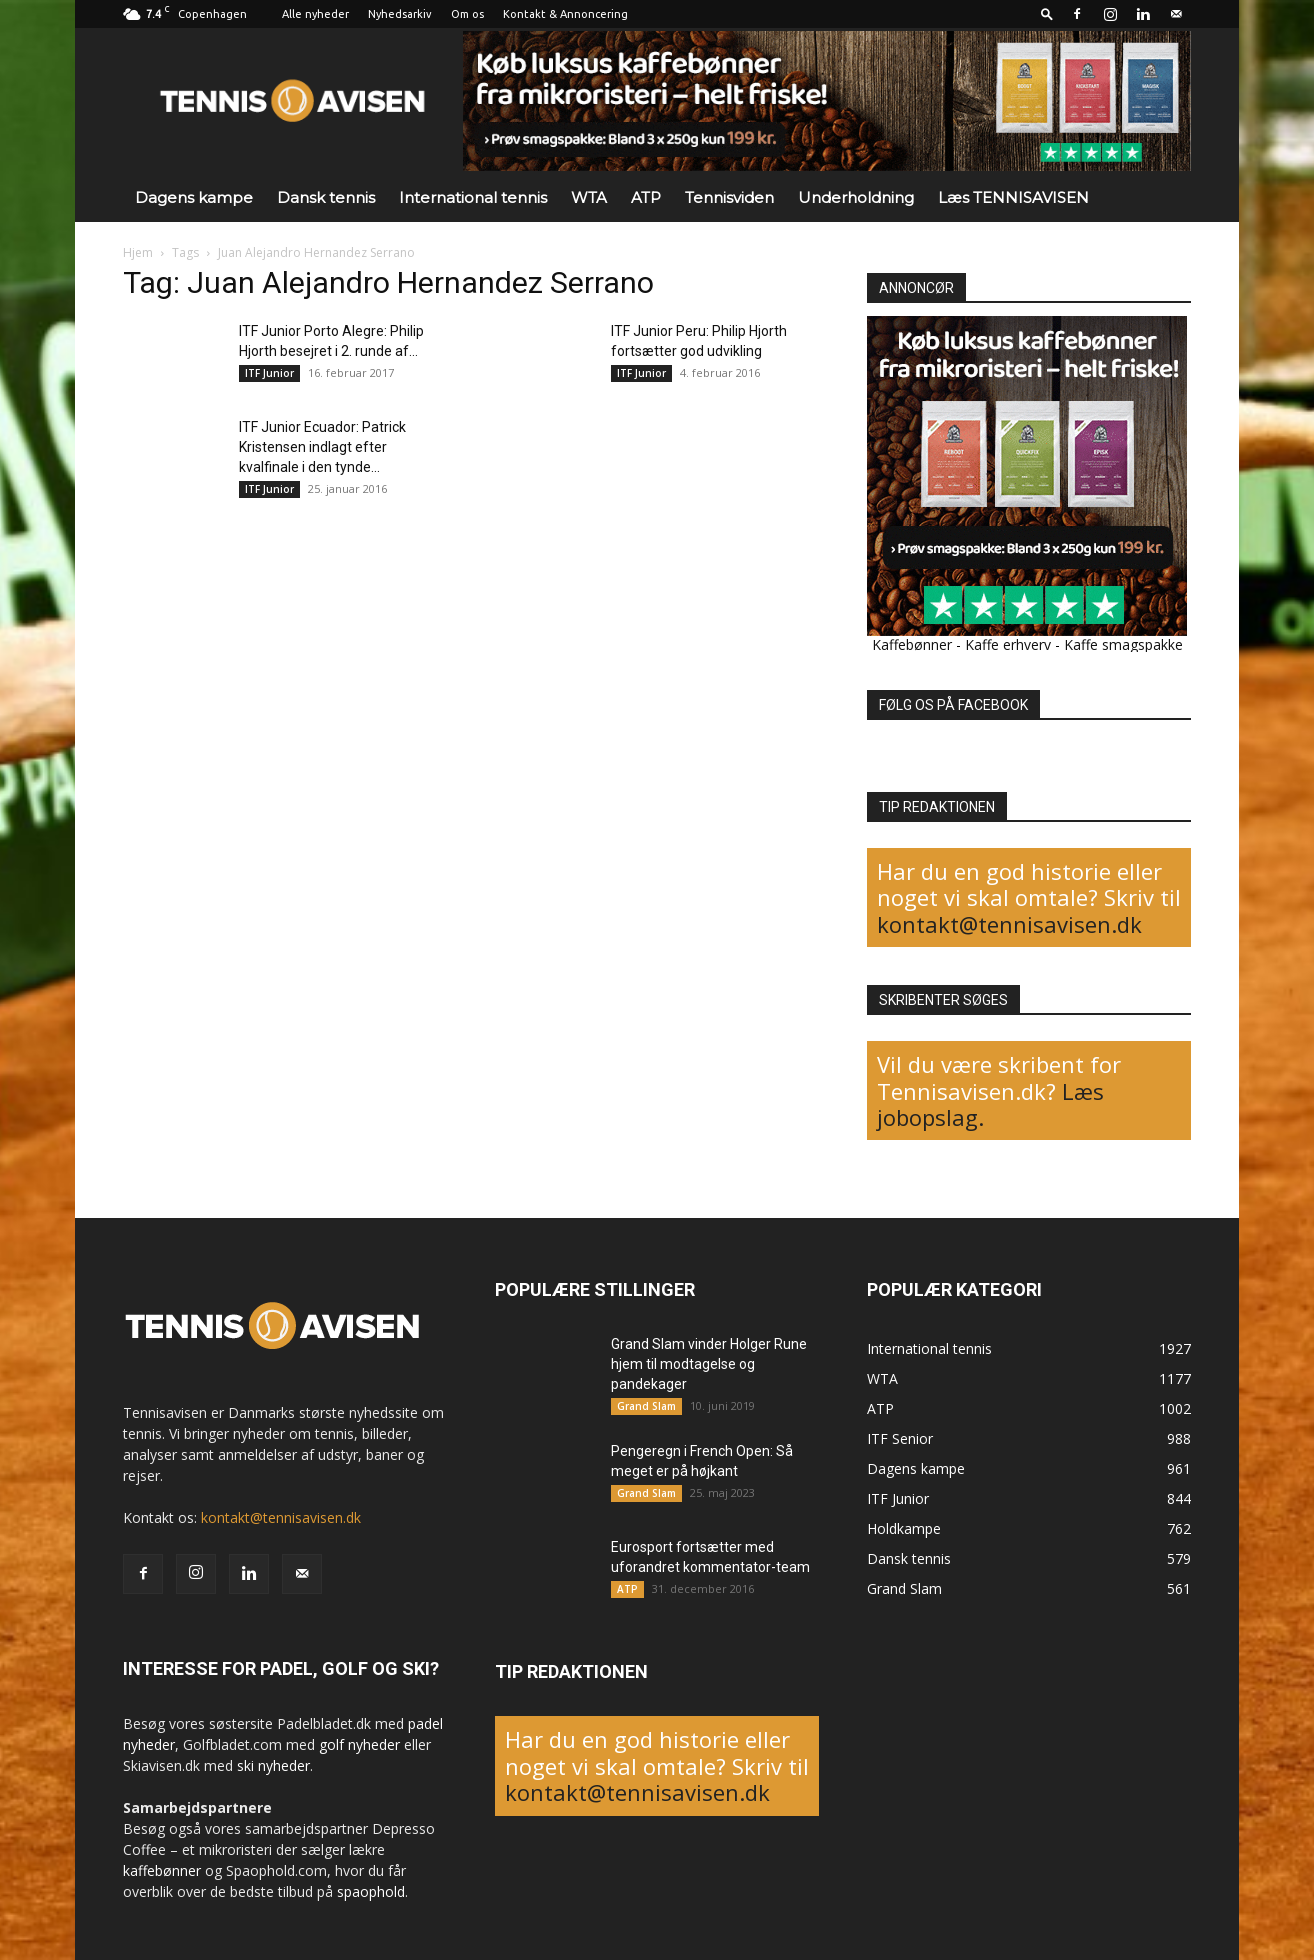 Image resolution: width=1314 pixels, height=1960 pixels. Describe the element at coordinates (371, 1891) in the screenshot. I see `spaophold` at that location.